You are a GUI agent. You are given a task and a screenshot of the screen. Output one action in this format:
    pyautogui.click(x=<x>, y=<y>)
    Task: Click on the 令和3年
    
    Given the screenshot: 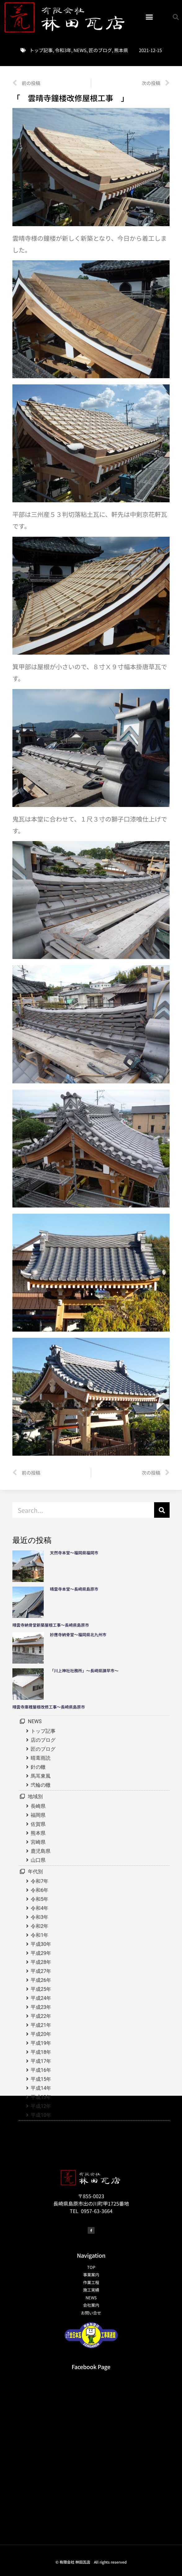 What is the action you would take?
    pyautogui.click(x=63, y=50)
    